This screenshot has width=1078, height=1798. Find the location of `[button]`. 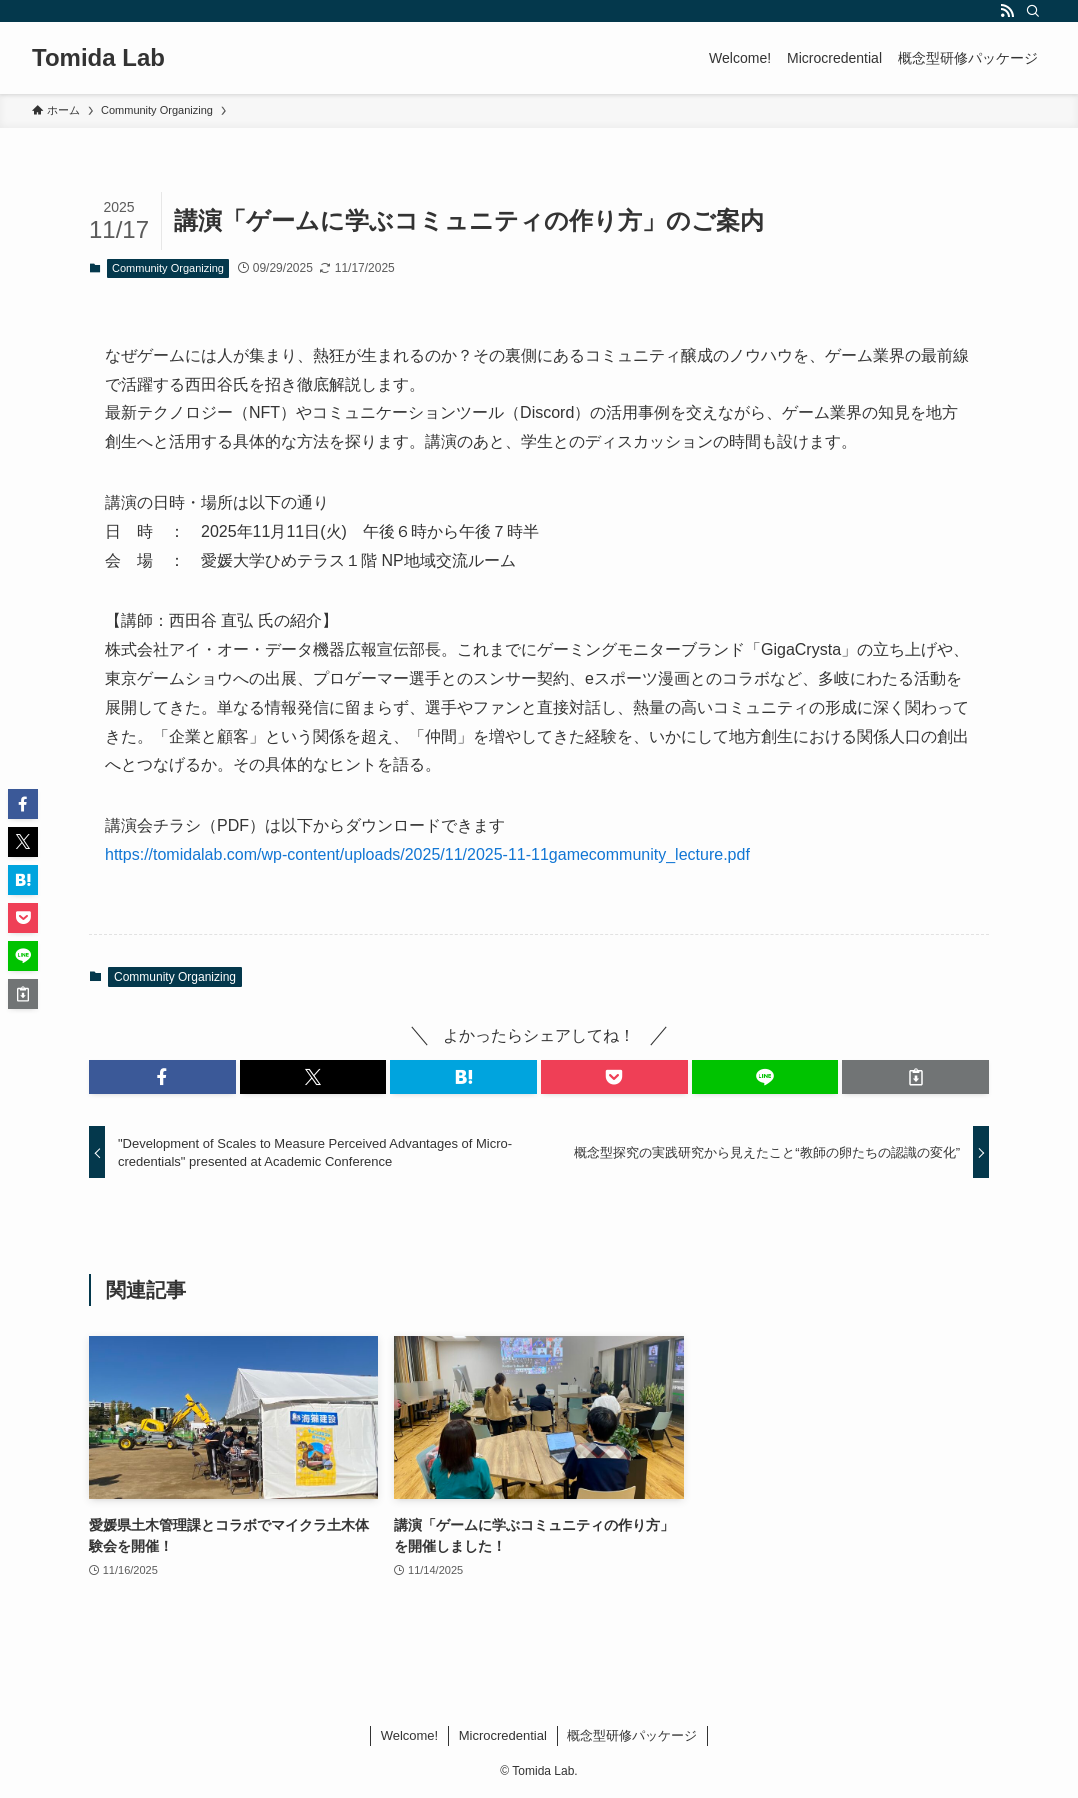

[button] is located at coordinates (162, 1077).